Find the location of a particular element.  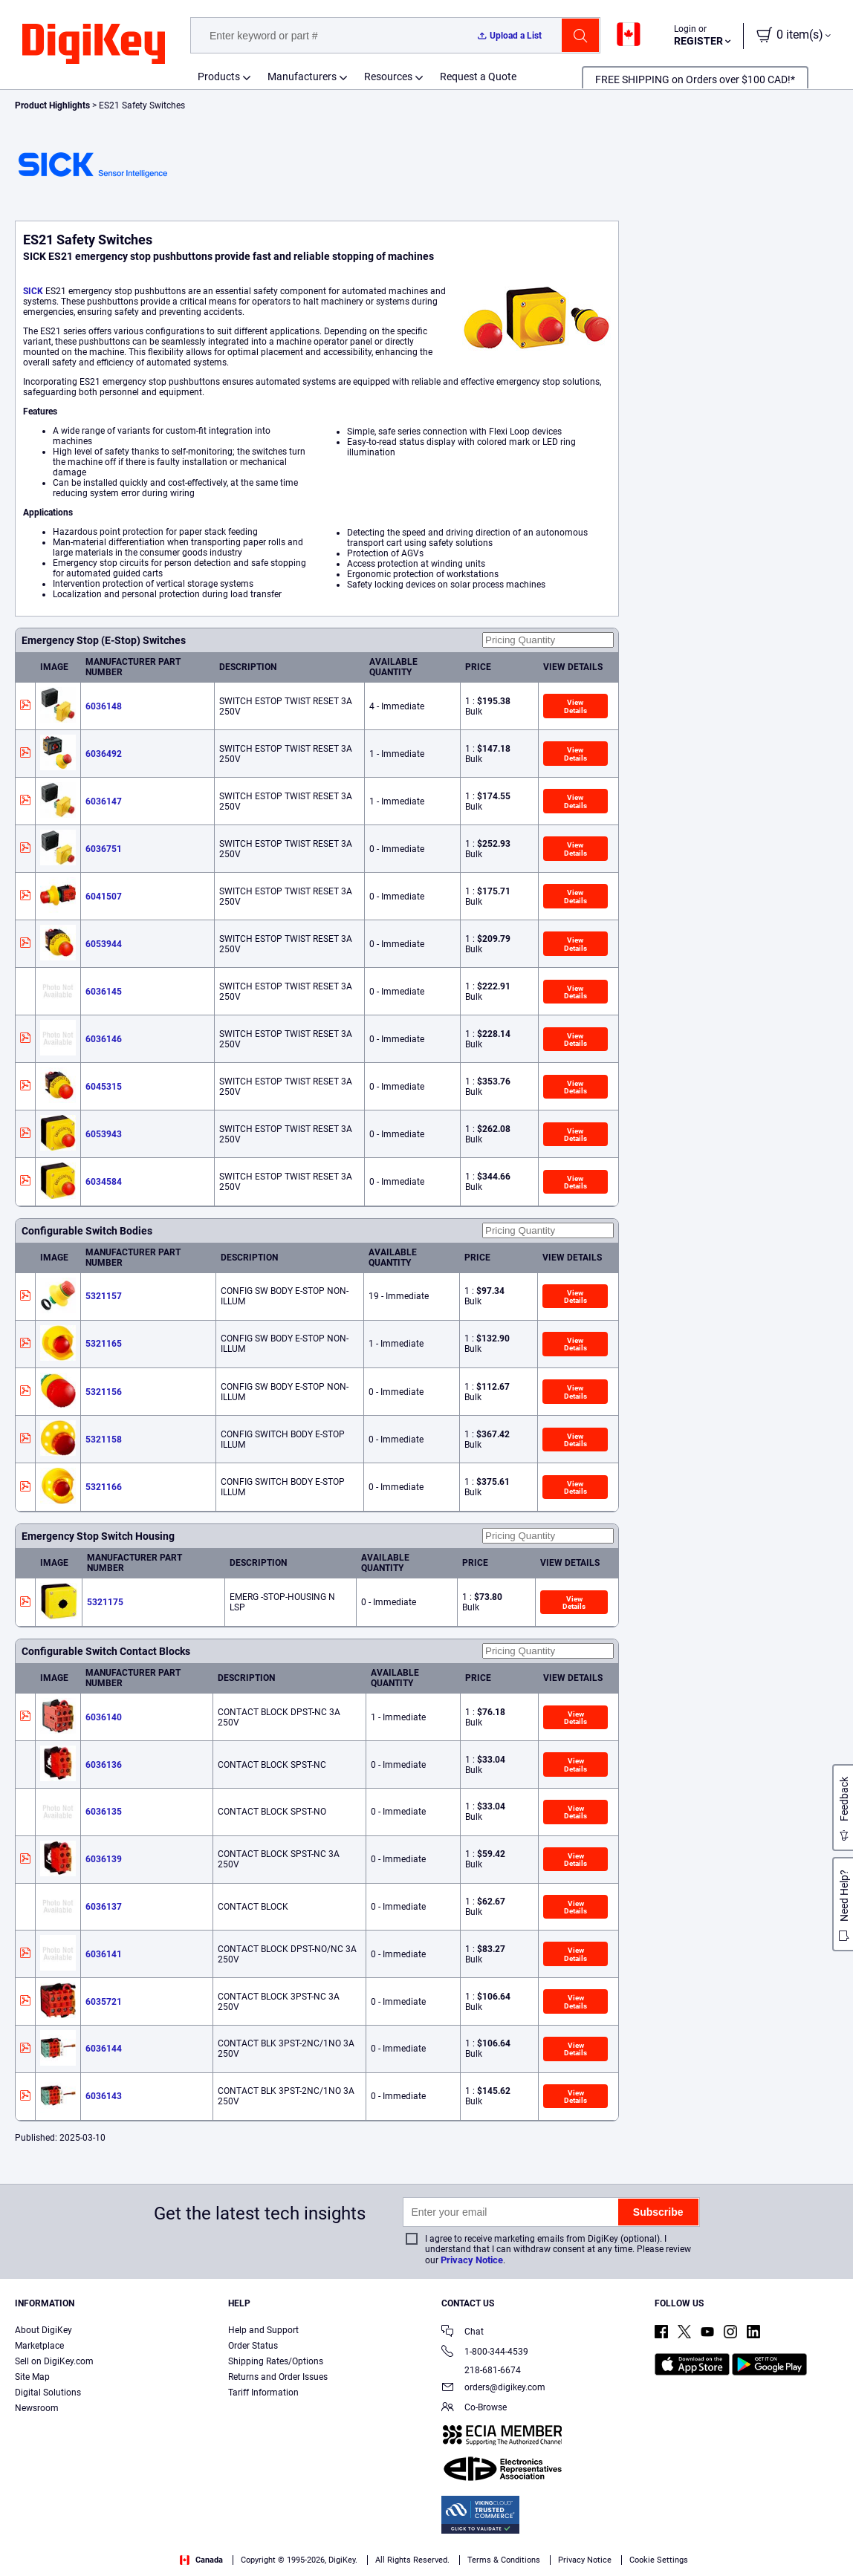

View Details is located at coordinates (575, 706).